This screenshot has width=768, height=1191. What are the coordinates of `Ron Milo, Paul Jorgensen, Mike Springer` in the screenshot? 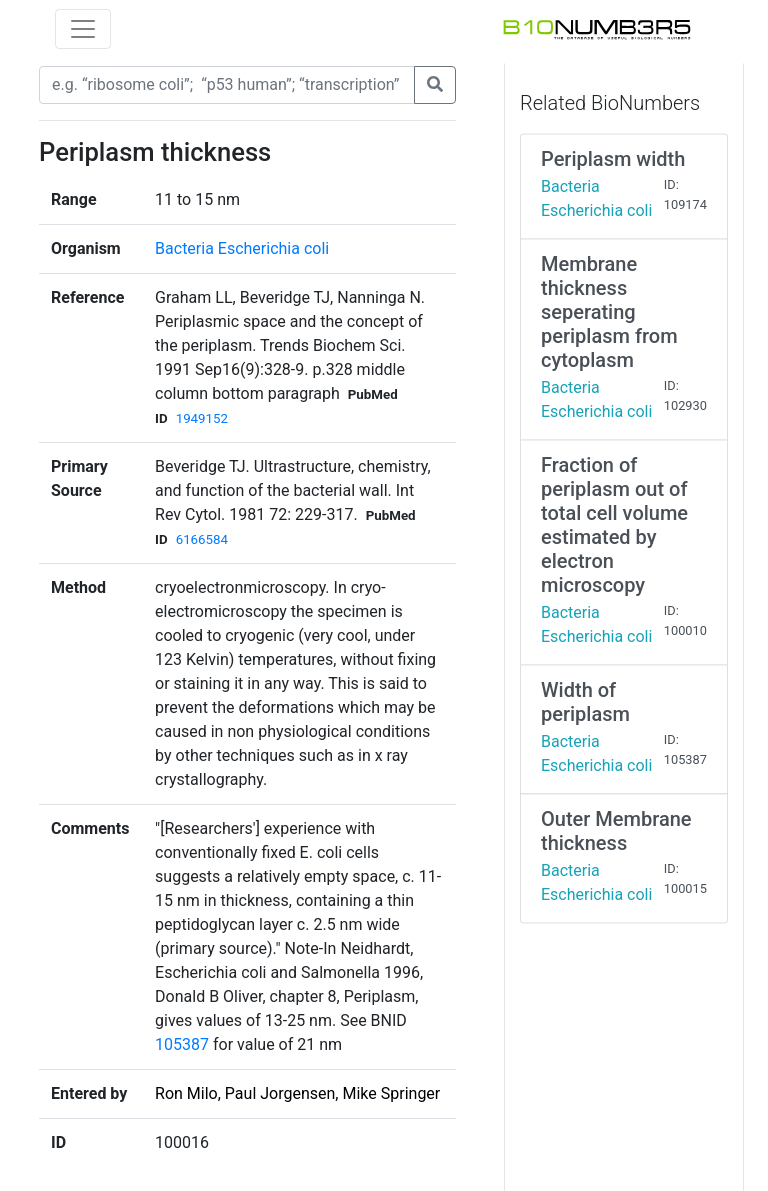 It's located at (297, 1093).